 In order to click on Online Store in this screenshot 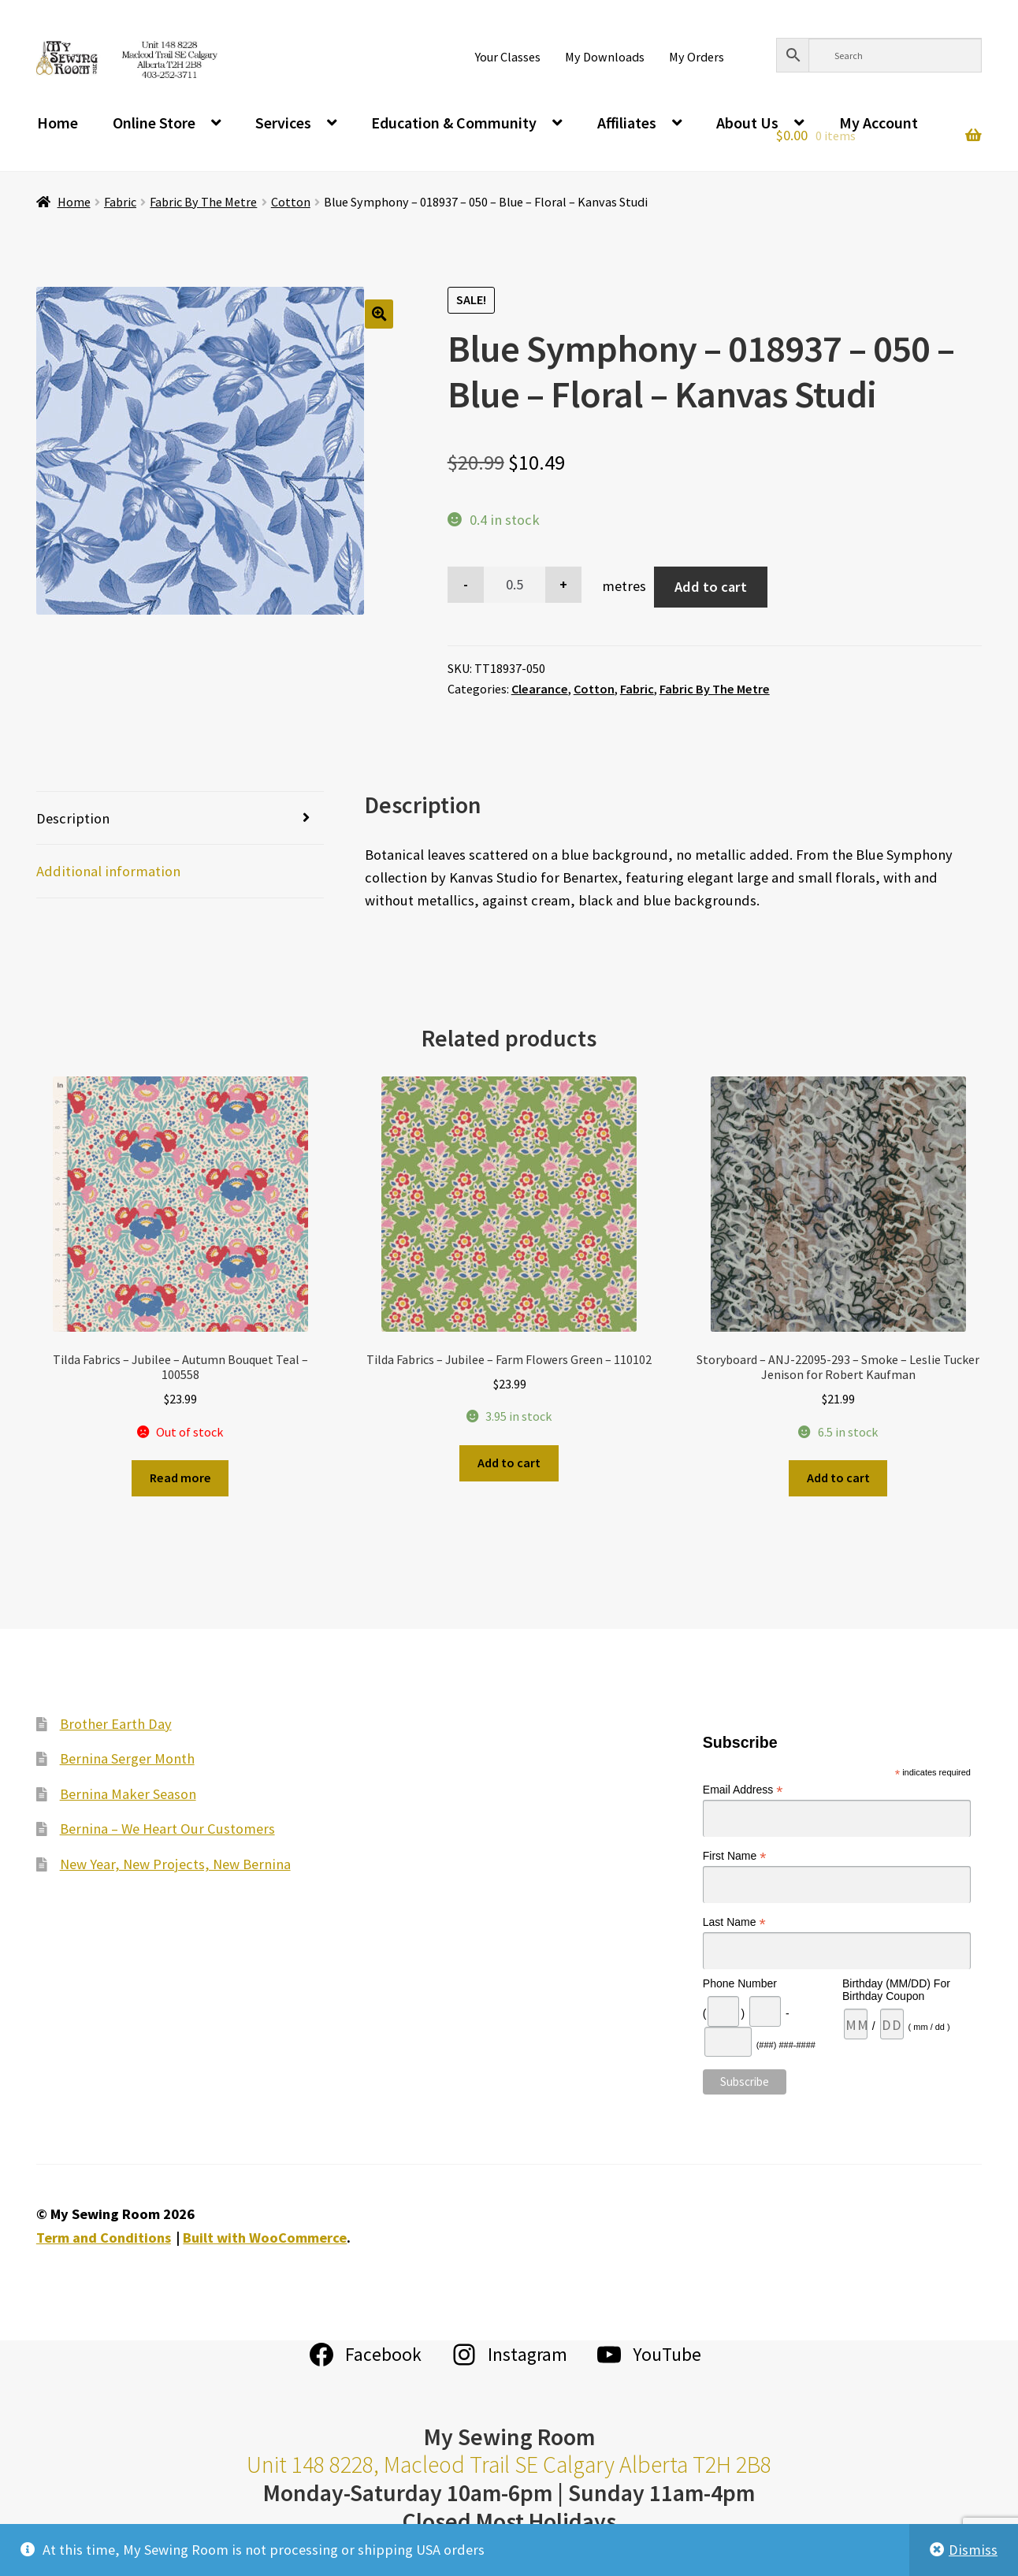, I will do `click(154, 122)`.